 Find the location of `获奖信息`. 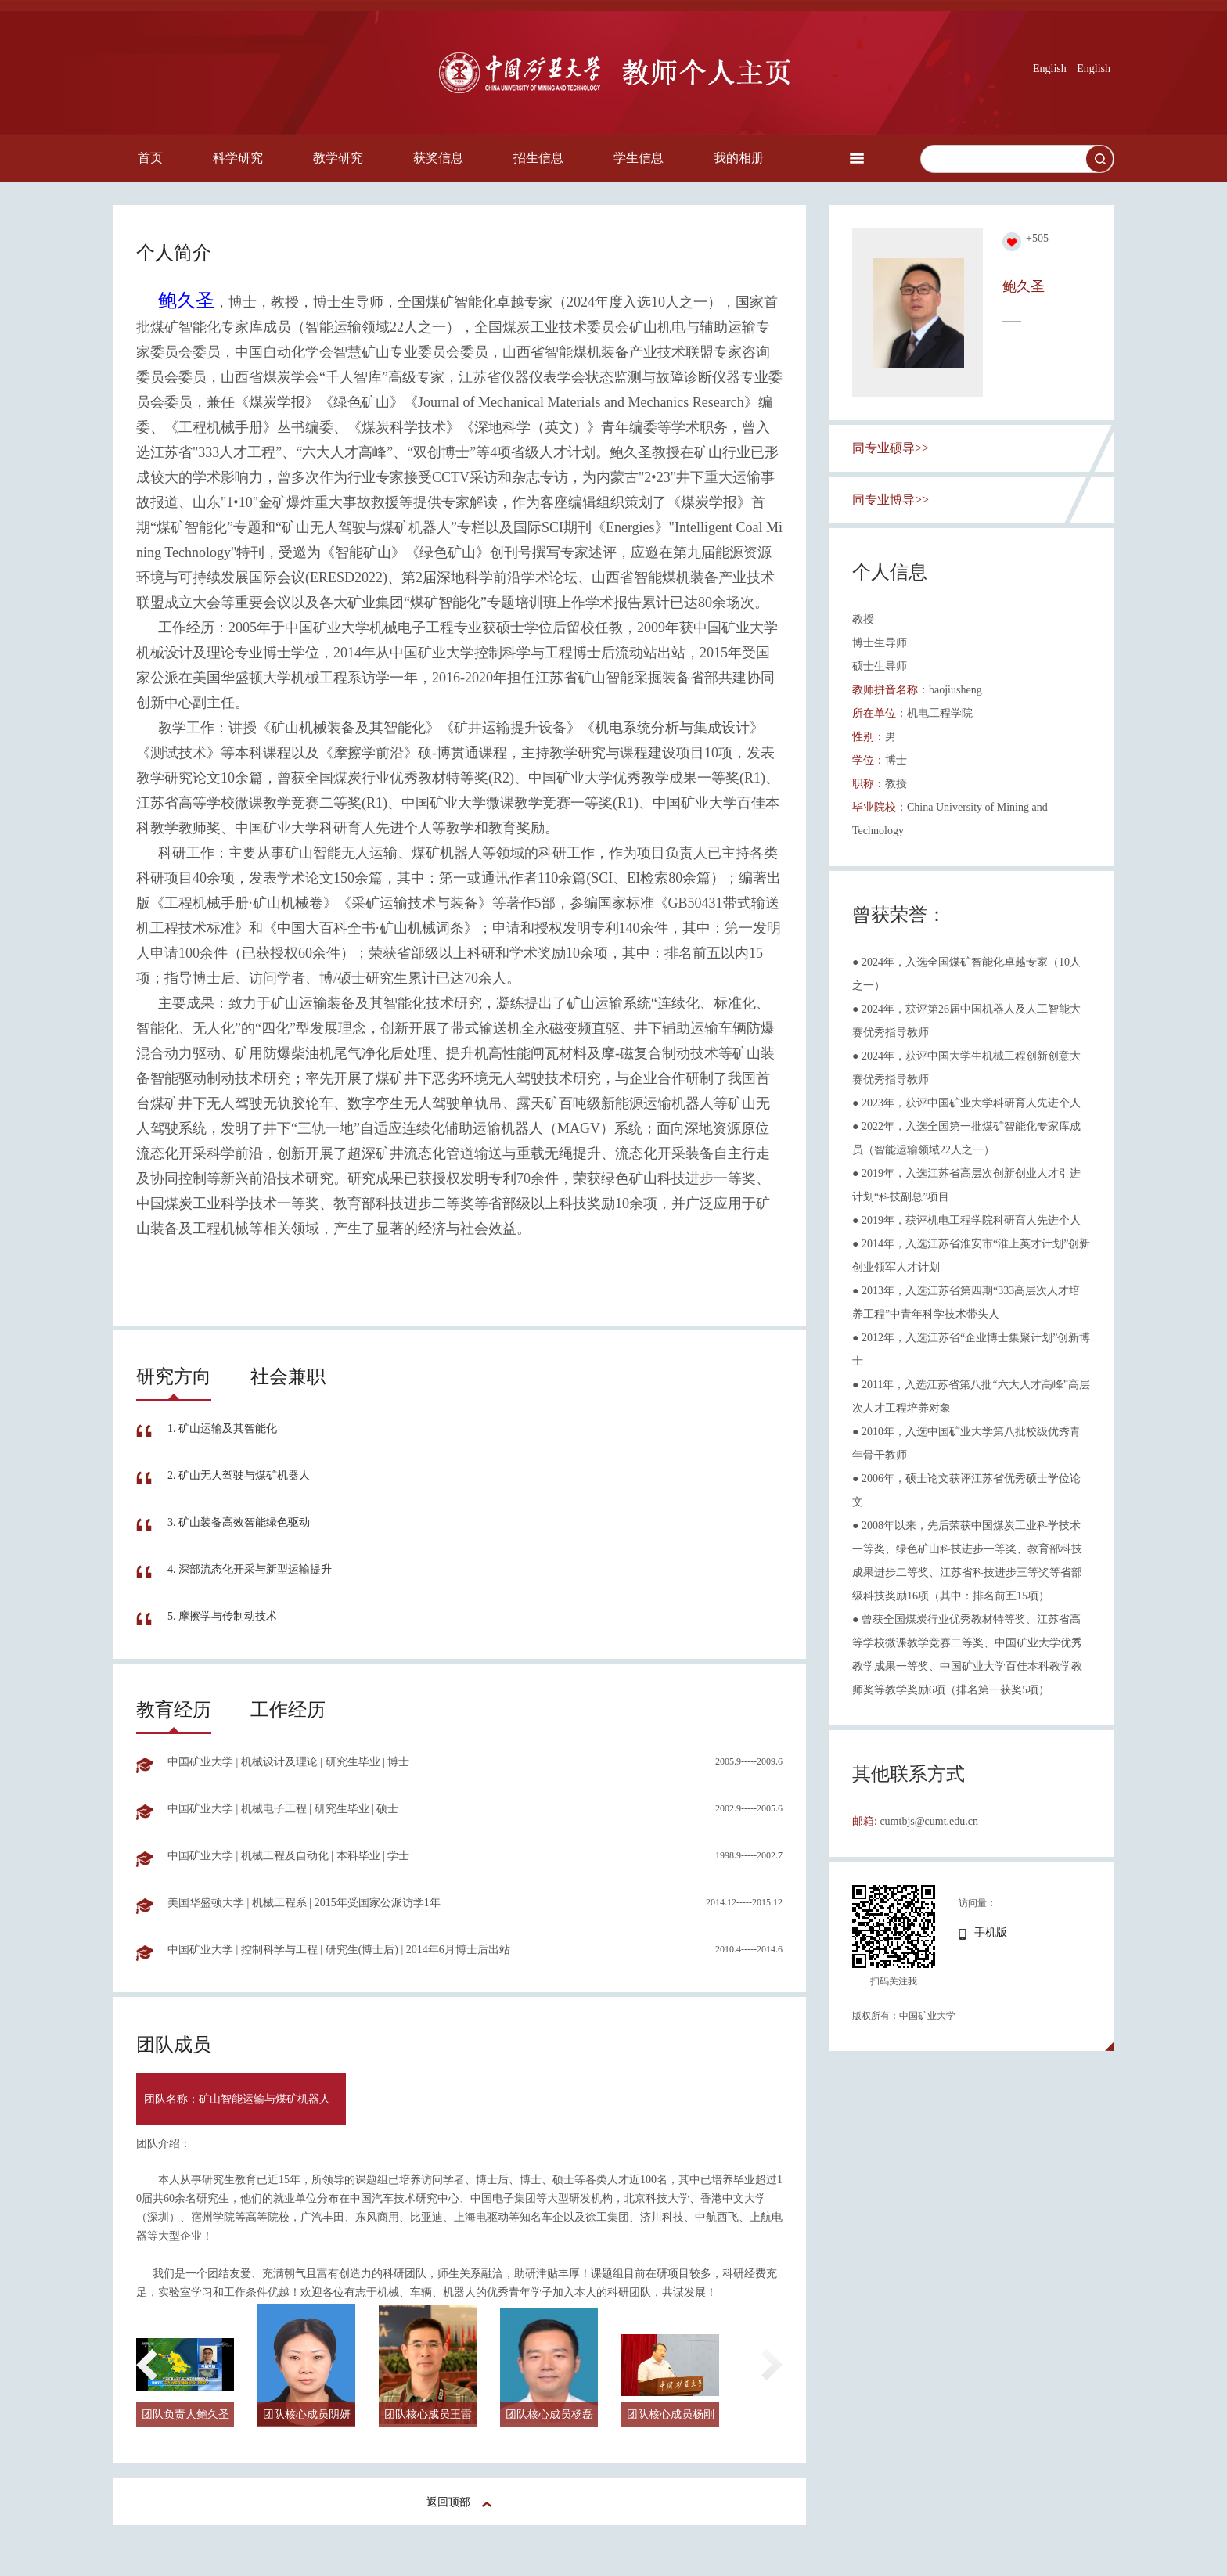

获奖信息 is located at coordinates (438, 157).